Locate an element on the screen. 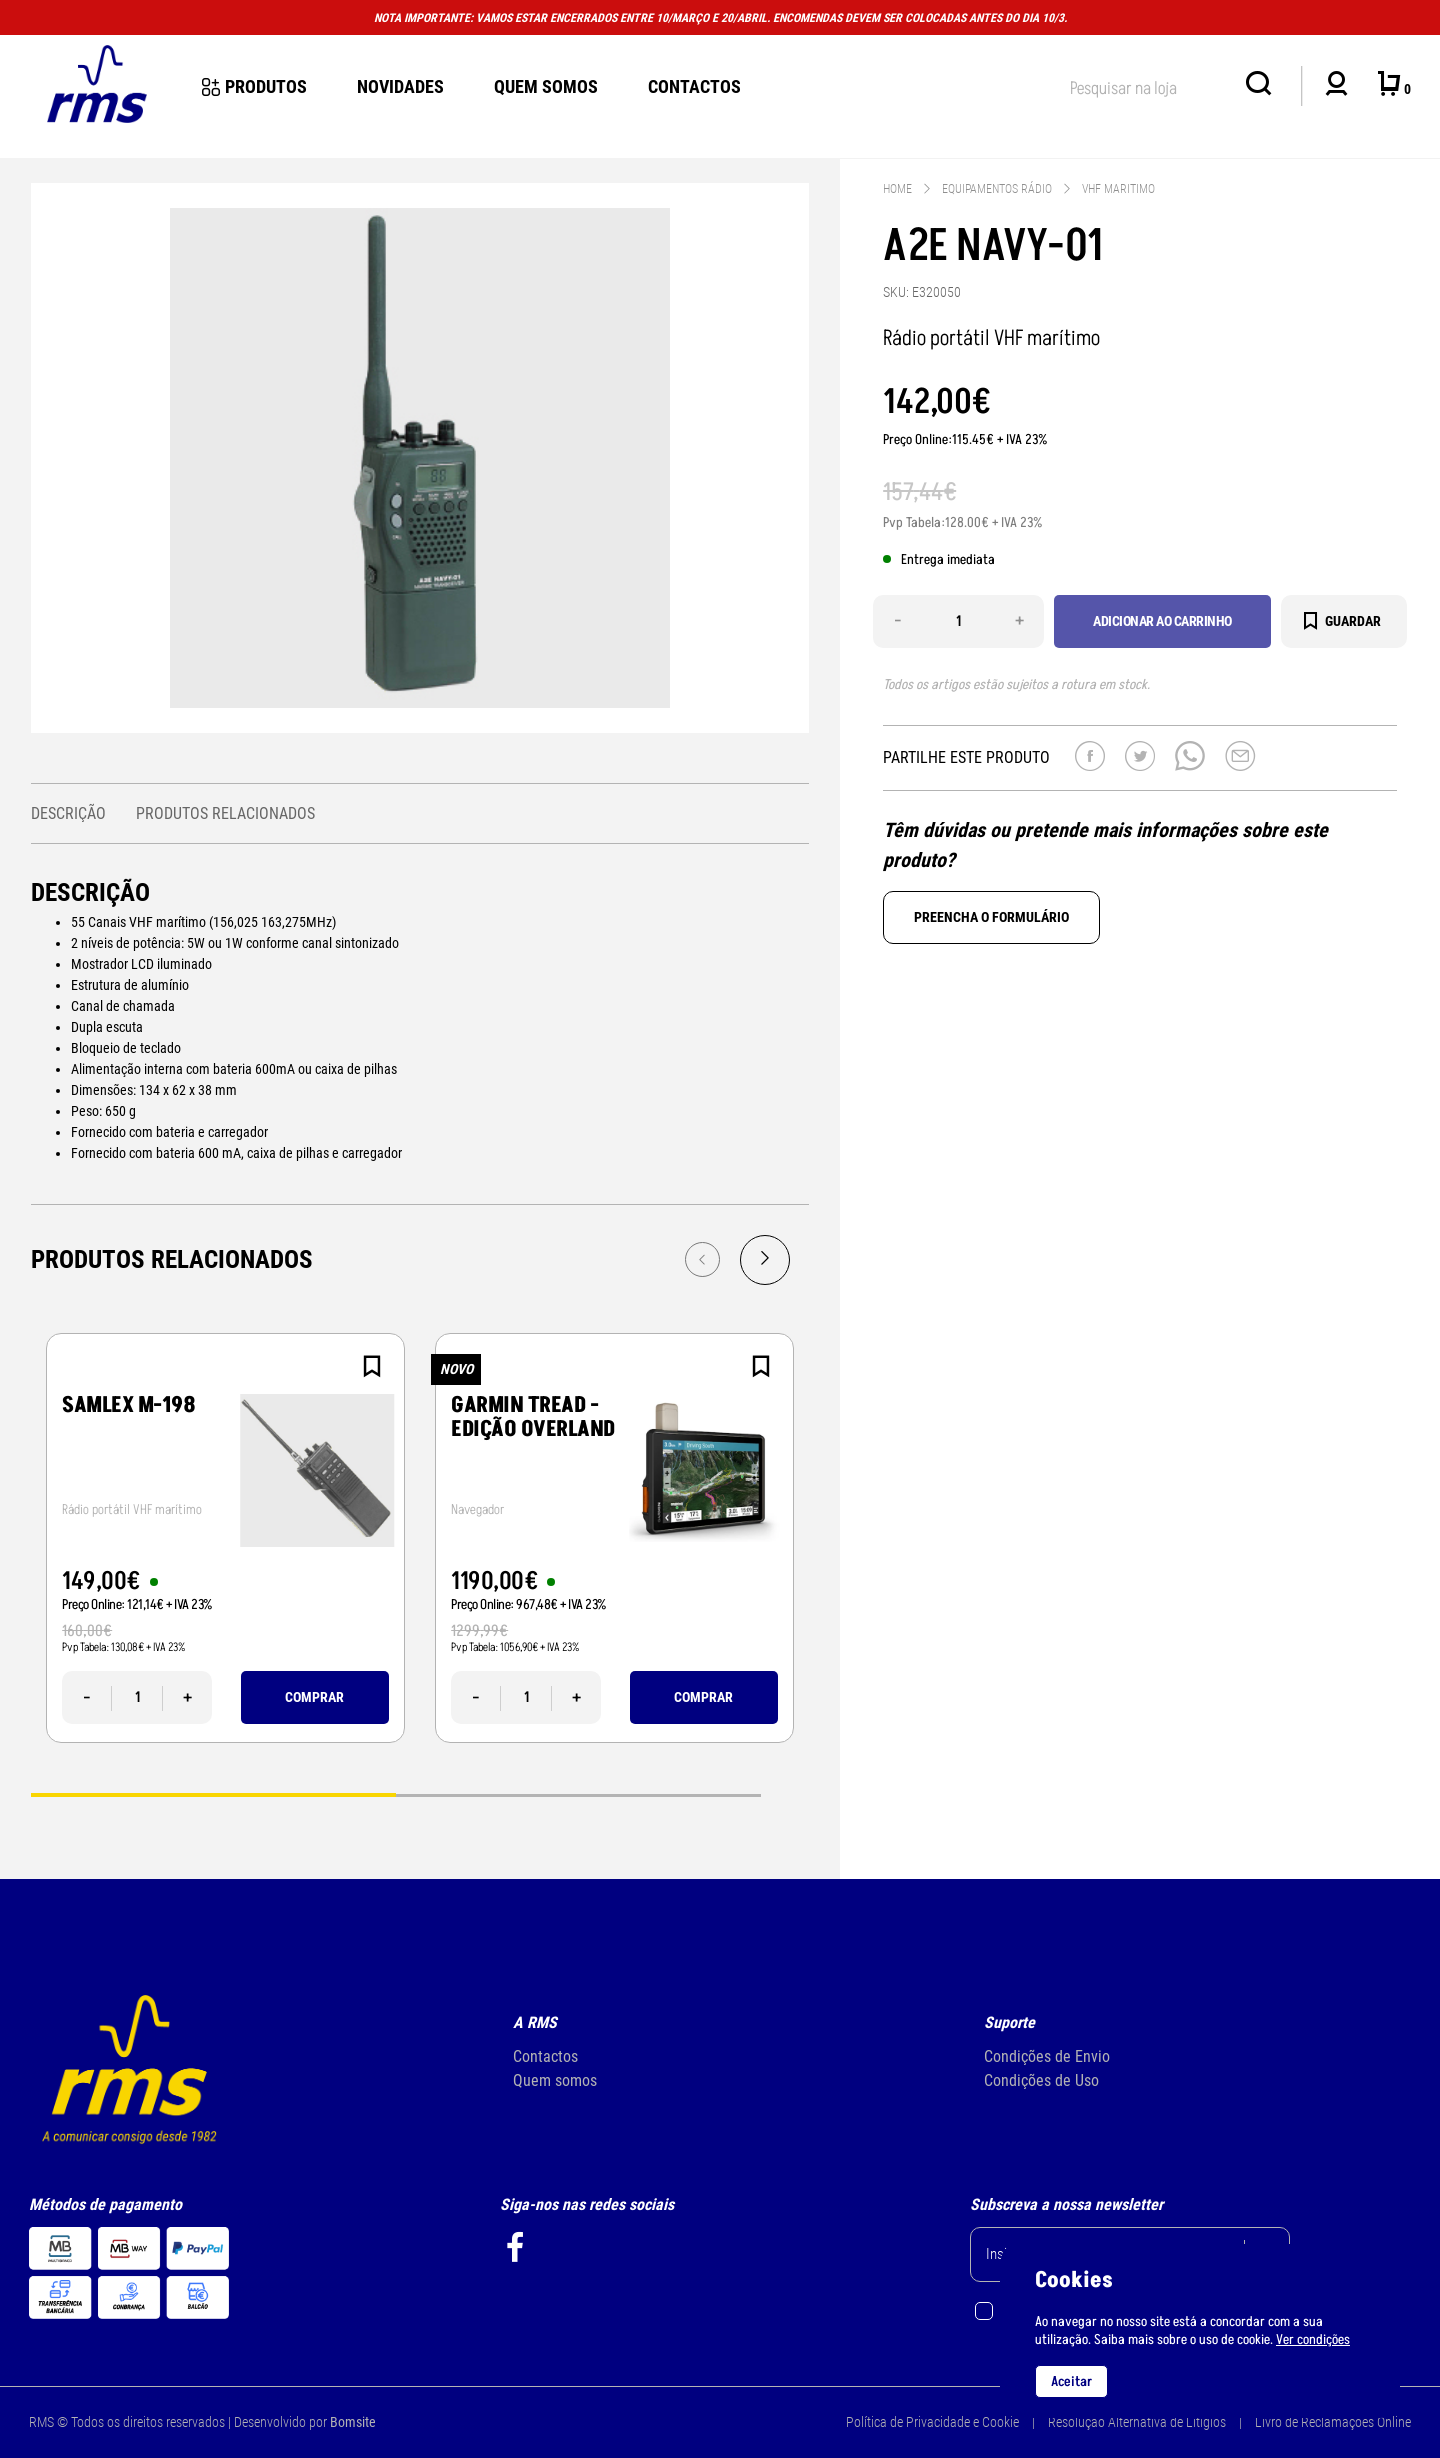  Quem Somos is located at coordinates (546, 86).